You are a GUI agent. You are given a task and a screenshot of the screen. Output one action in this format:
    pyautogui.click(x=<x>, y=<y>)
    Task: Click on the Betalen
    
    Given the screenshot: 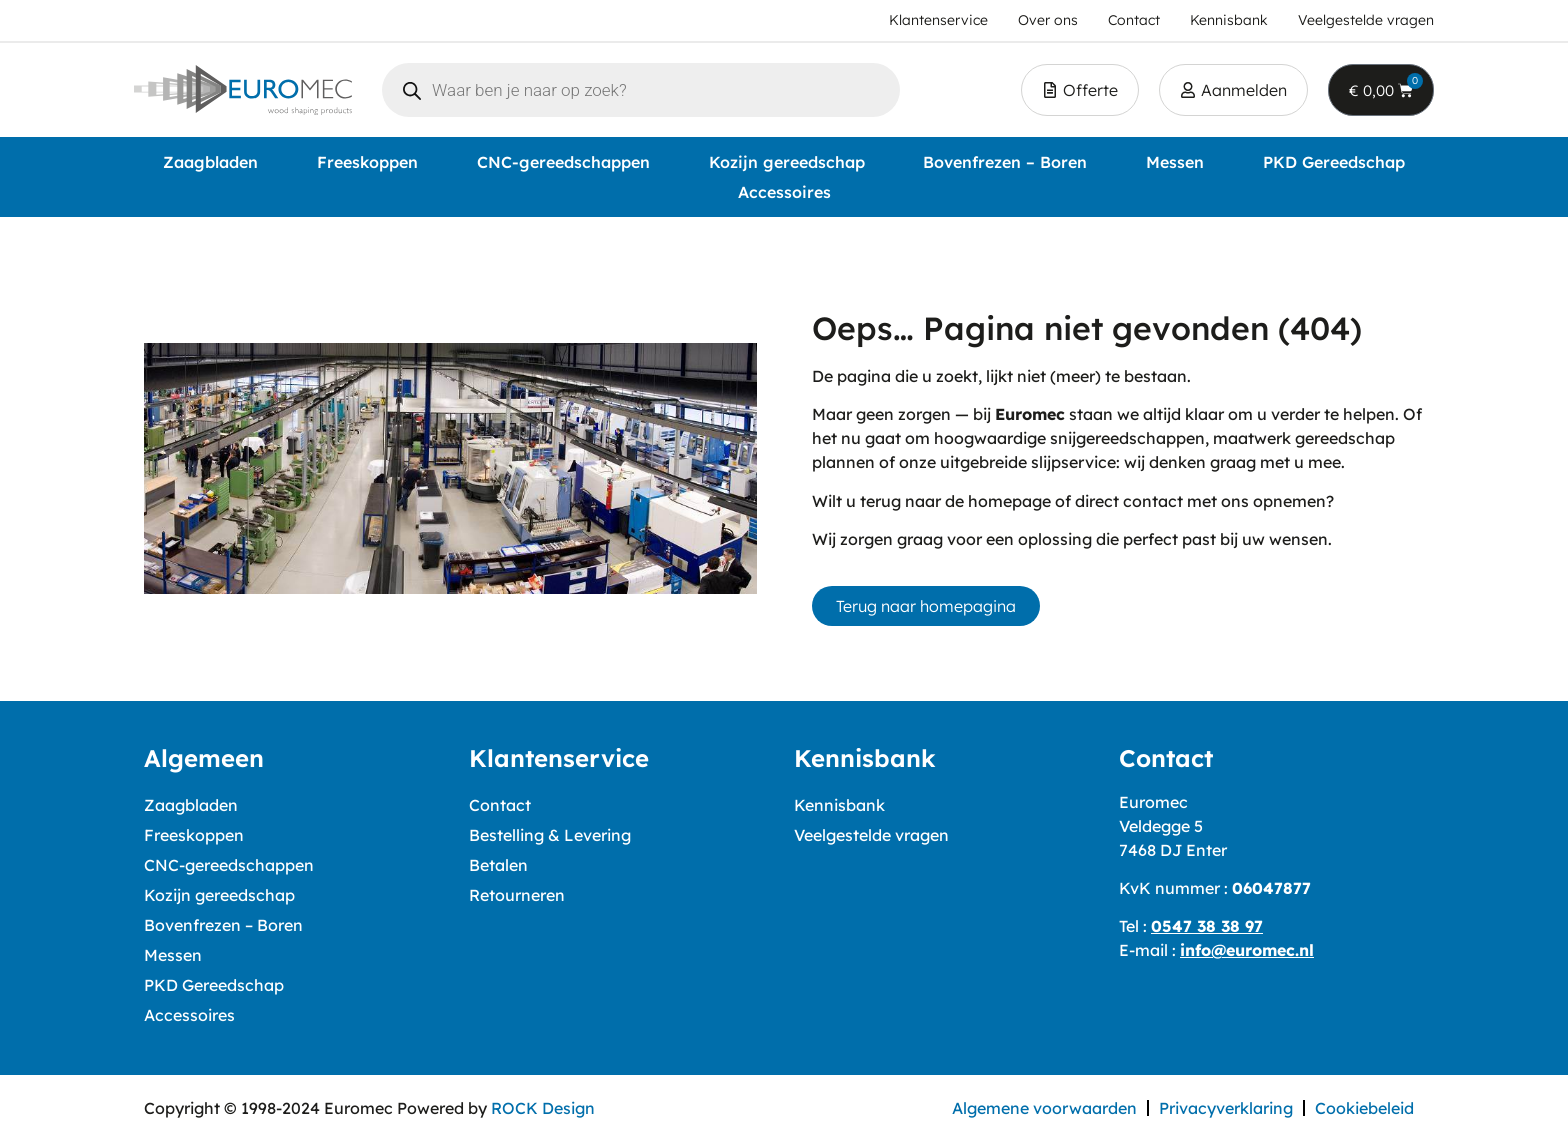 What is the action you would take?
    pyautogui.click(x=498, y=865)
    